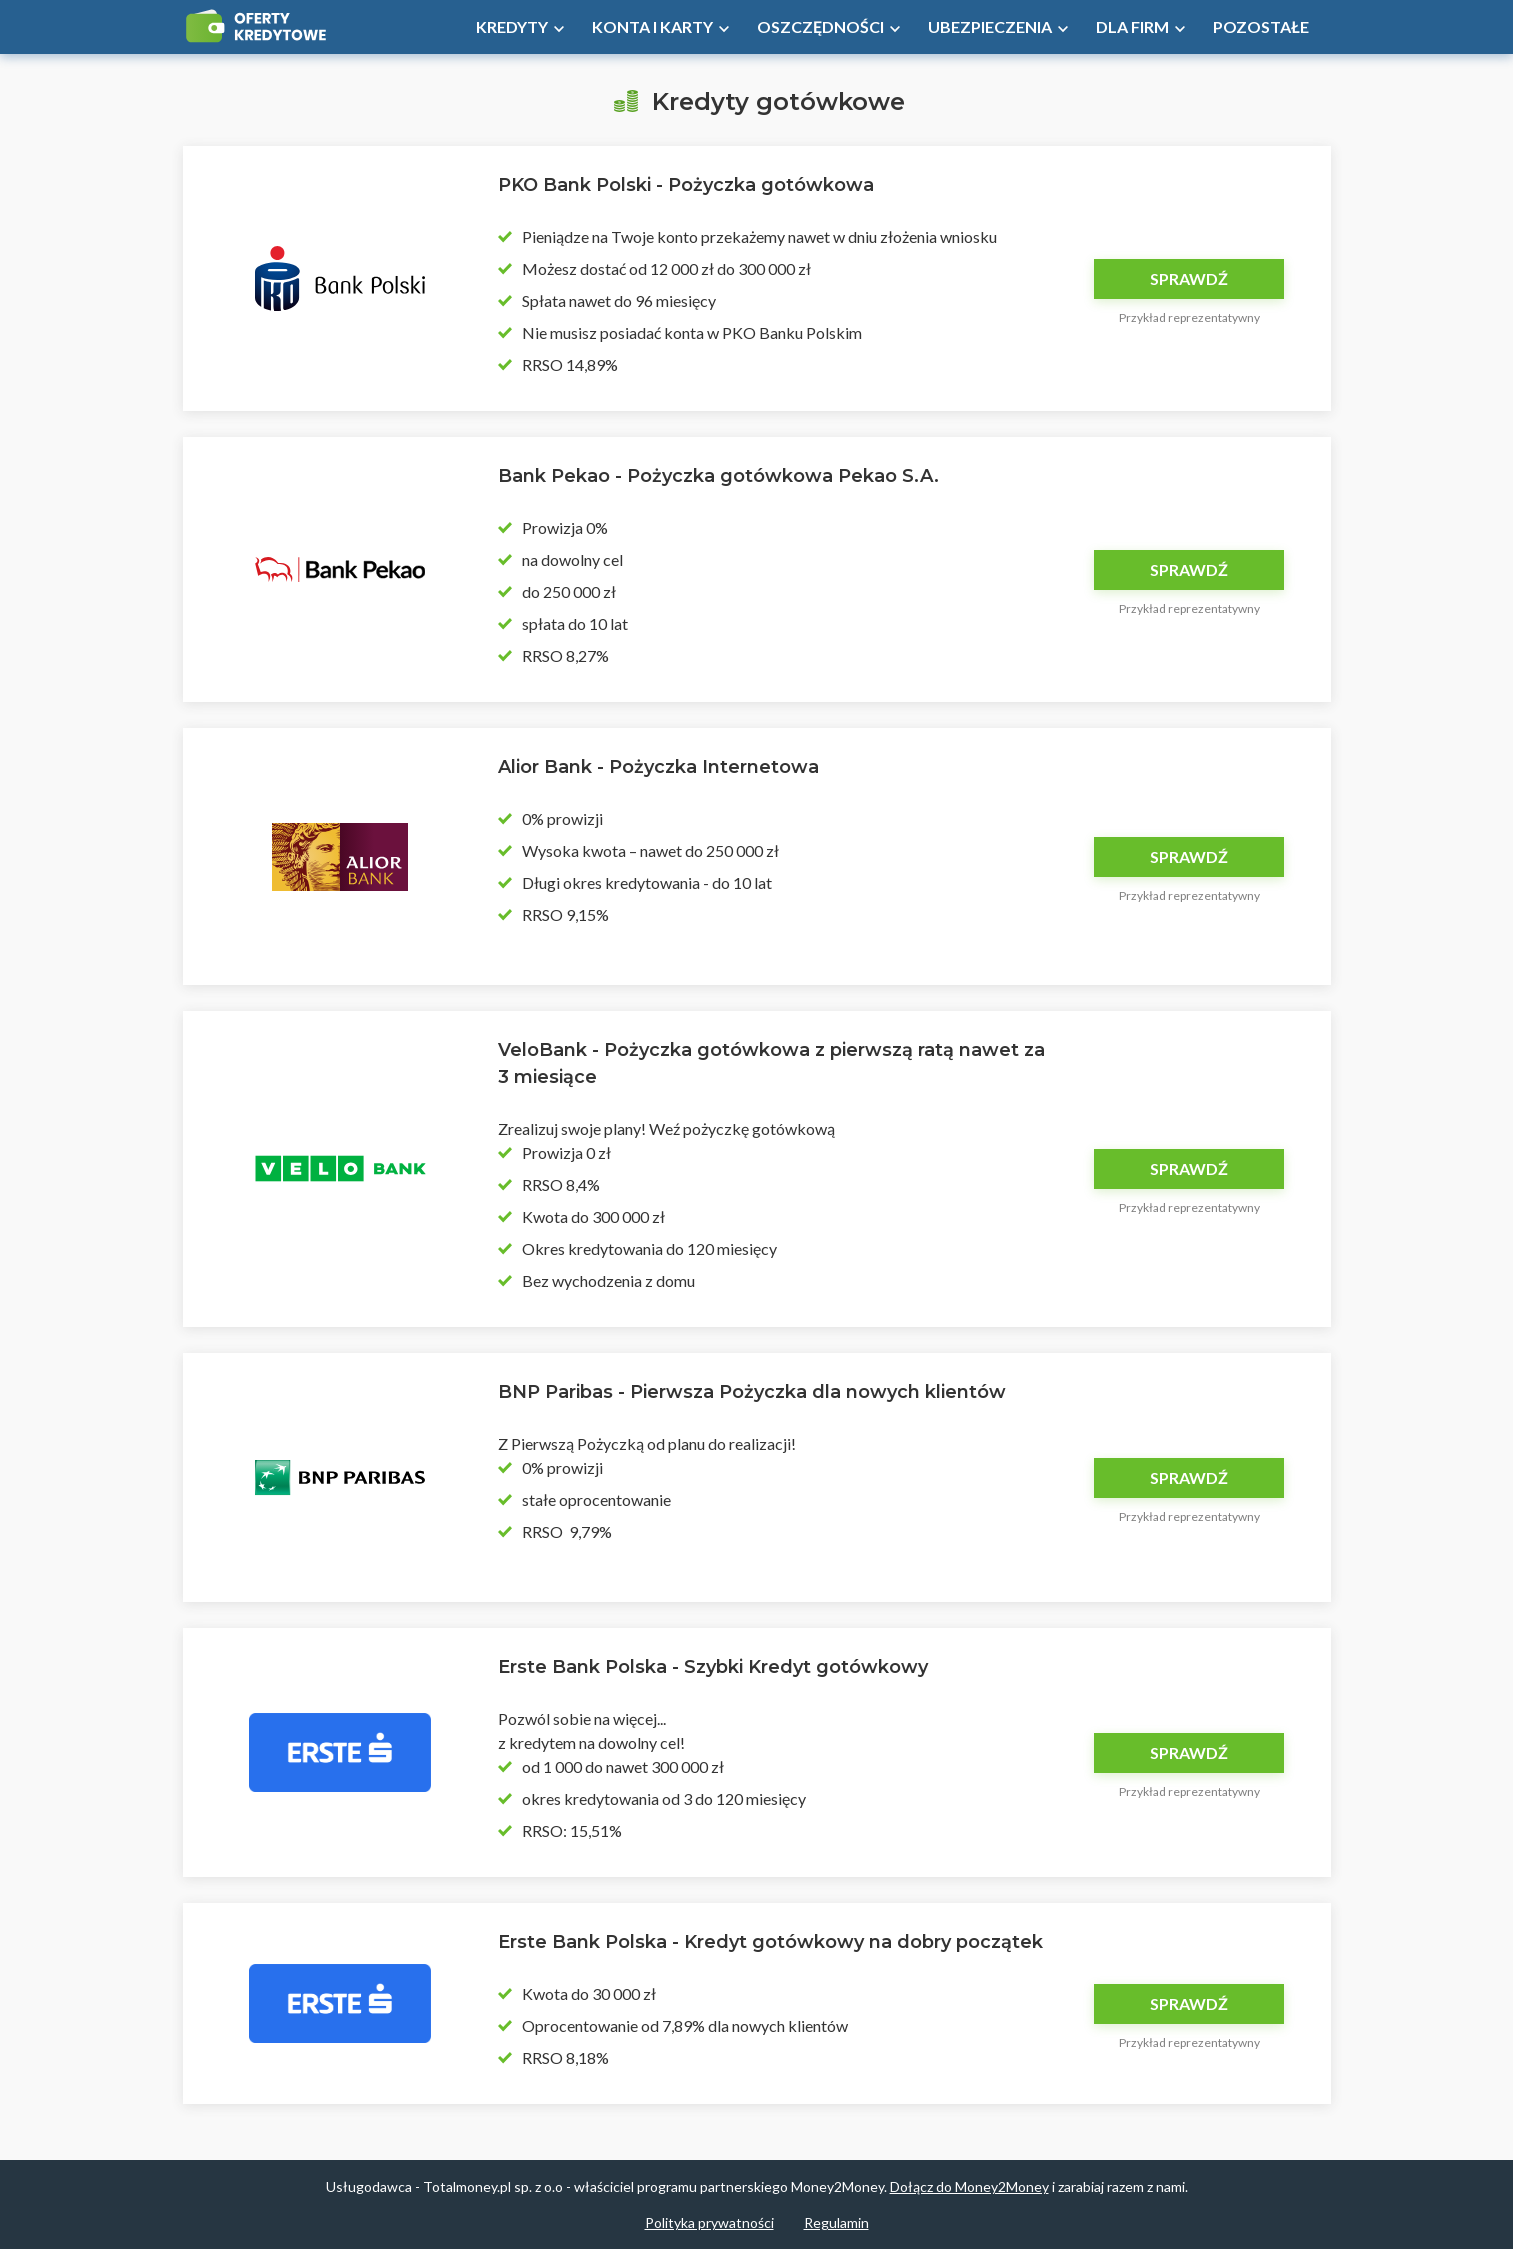 This screenshot has height=2249, width=1513. What do you see at coordinates (820, 26) in the screenshot?
I see `Oszczędności` at bounding box center [820, 26].